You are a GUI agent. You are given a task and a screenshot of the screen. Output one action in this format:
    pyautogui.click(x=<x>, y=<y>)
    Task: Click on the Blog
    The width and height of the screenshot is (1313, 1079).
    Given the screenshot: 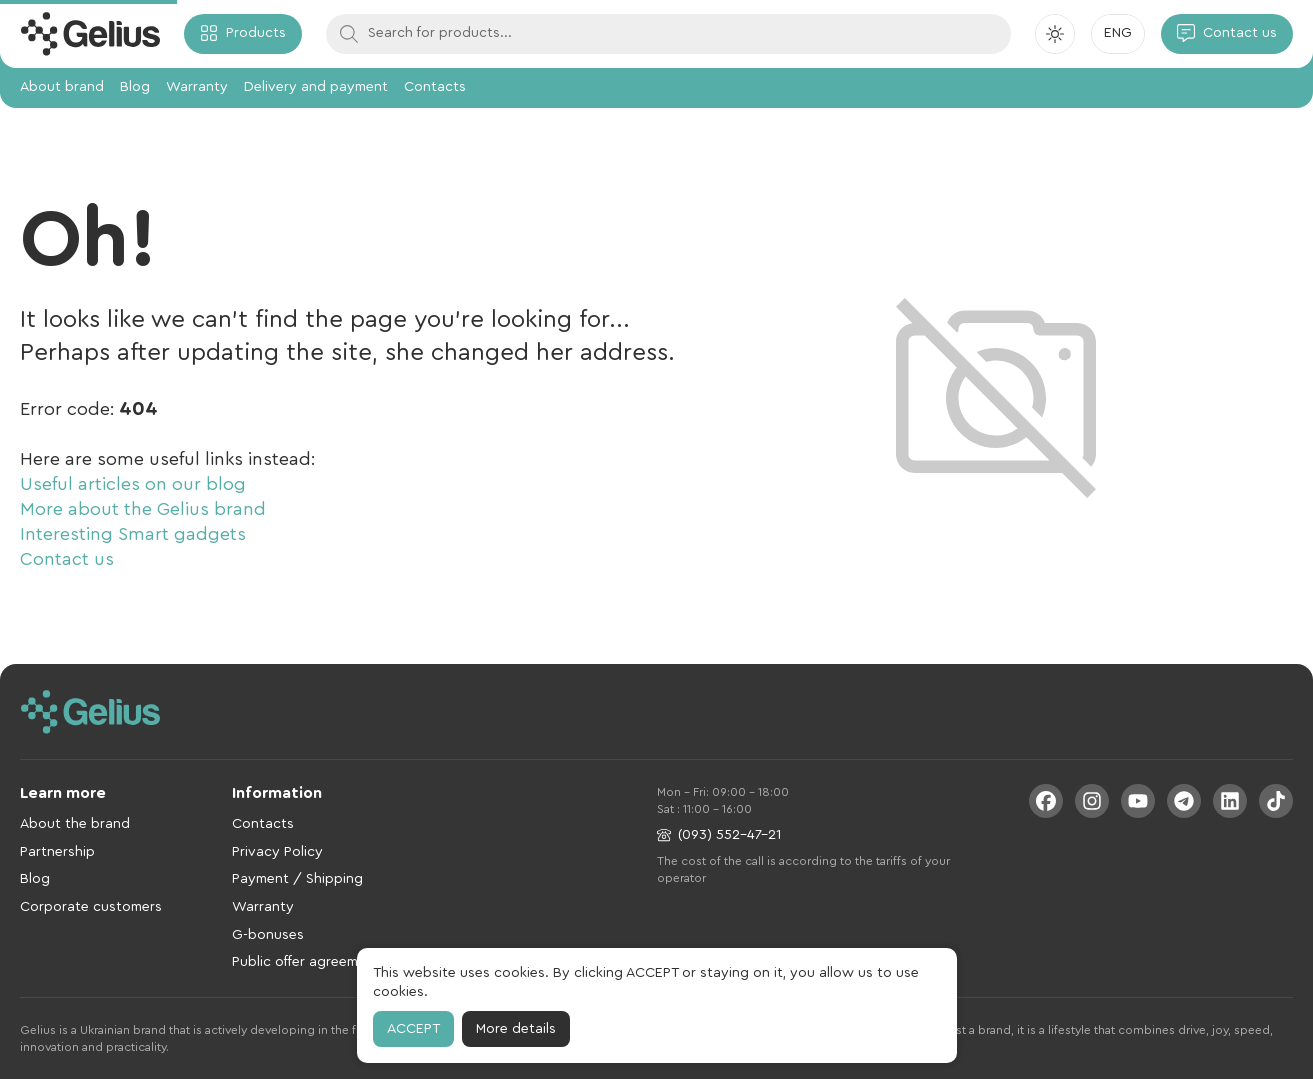 What is the action you would take?
    pyautogui.click(x=135, y=87)
    